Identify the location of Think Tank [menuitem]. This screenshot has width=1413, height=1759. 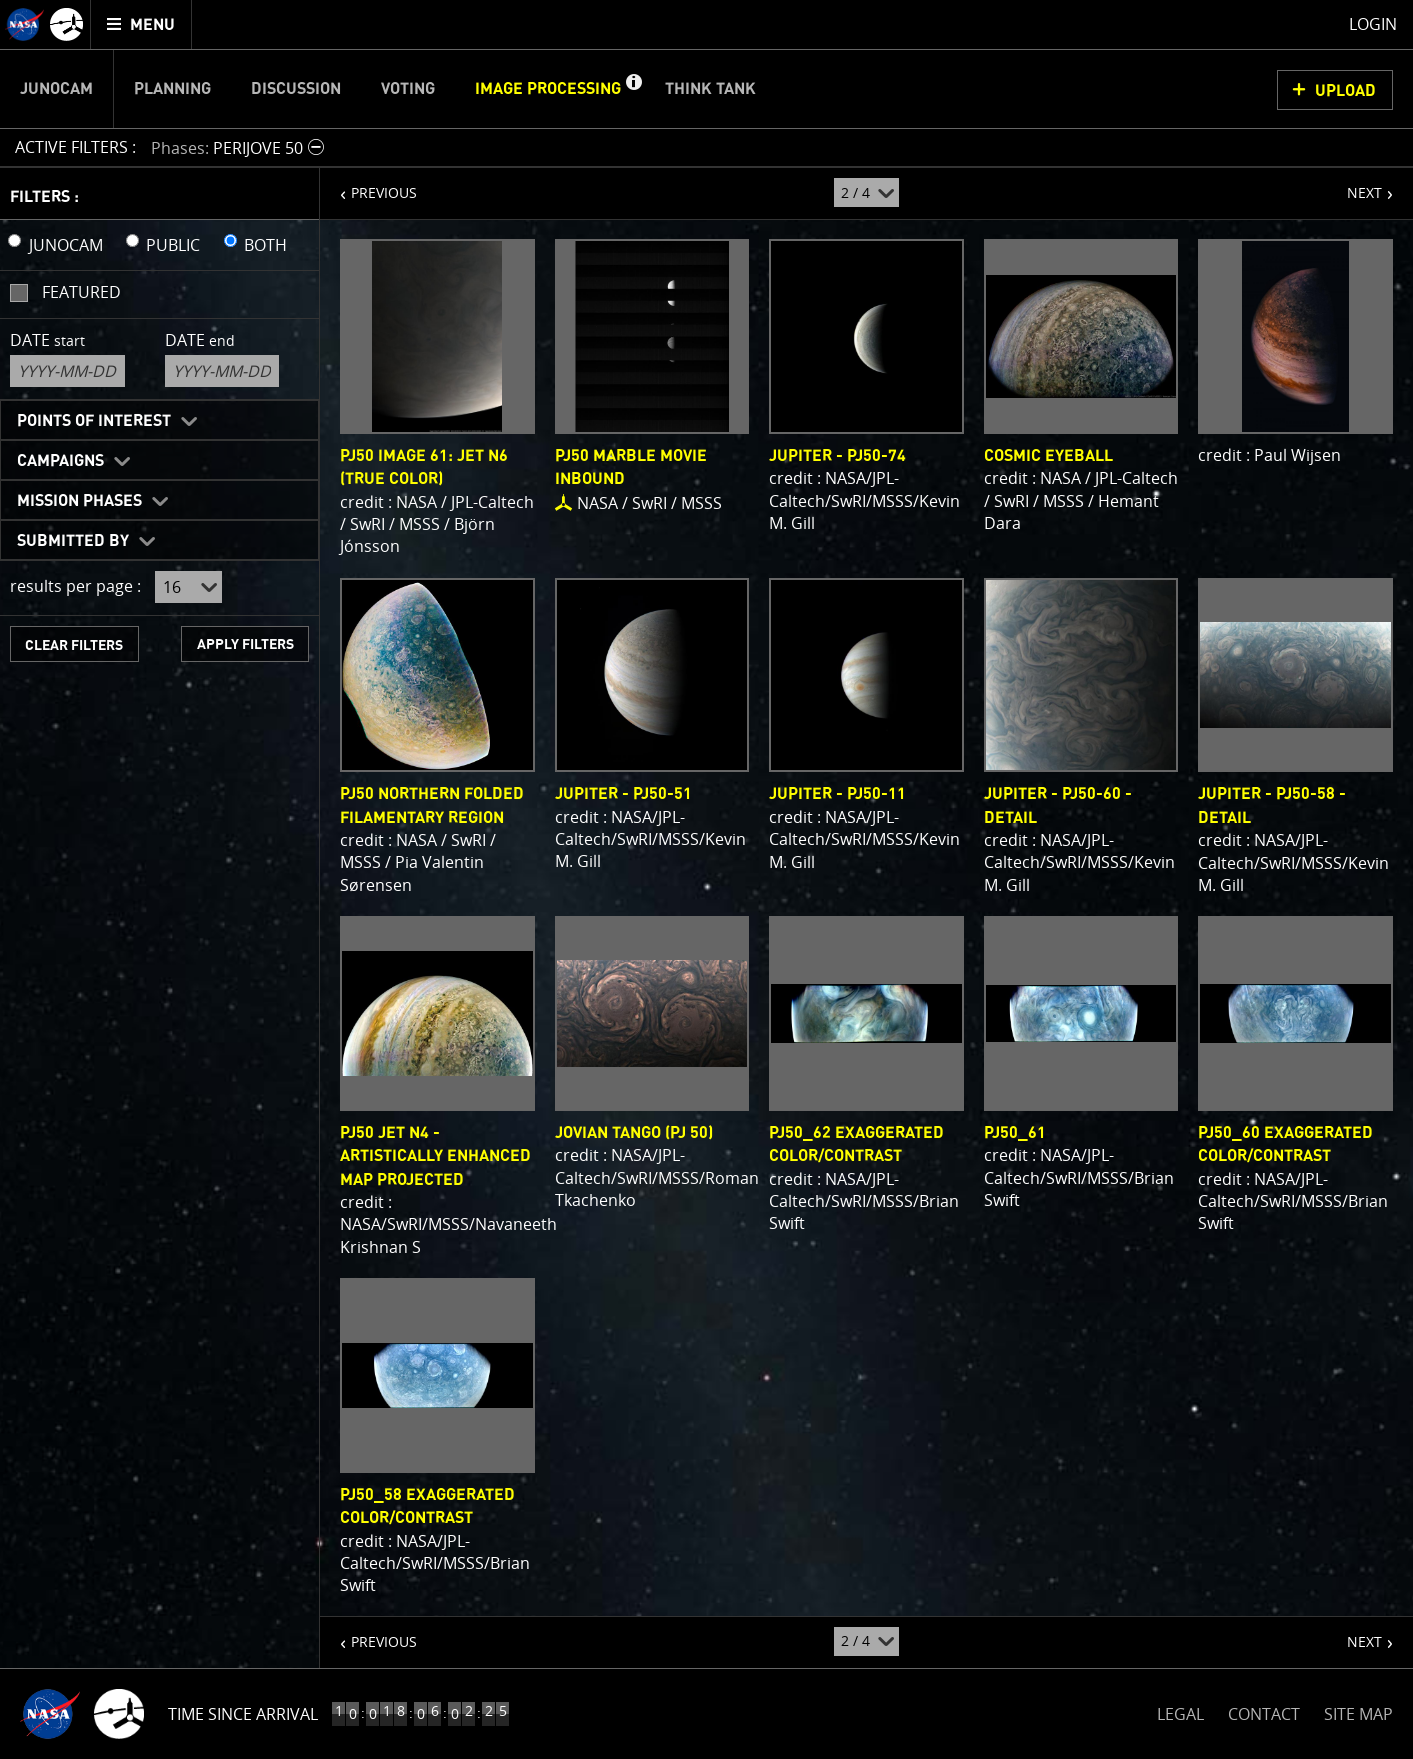
(710, 89).